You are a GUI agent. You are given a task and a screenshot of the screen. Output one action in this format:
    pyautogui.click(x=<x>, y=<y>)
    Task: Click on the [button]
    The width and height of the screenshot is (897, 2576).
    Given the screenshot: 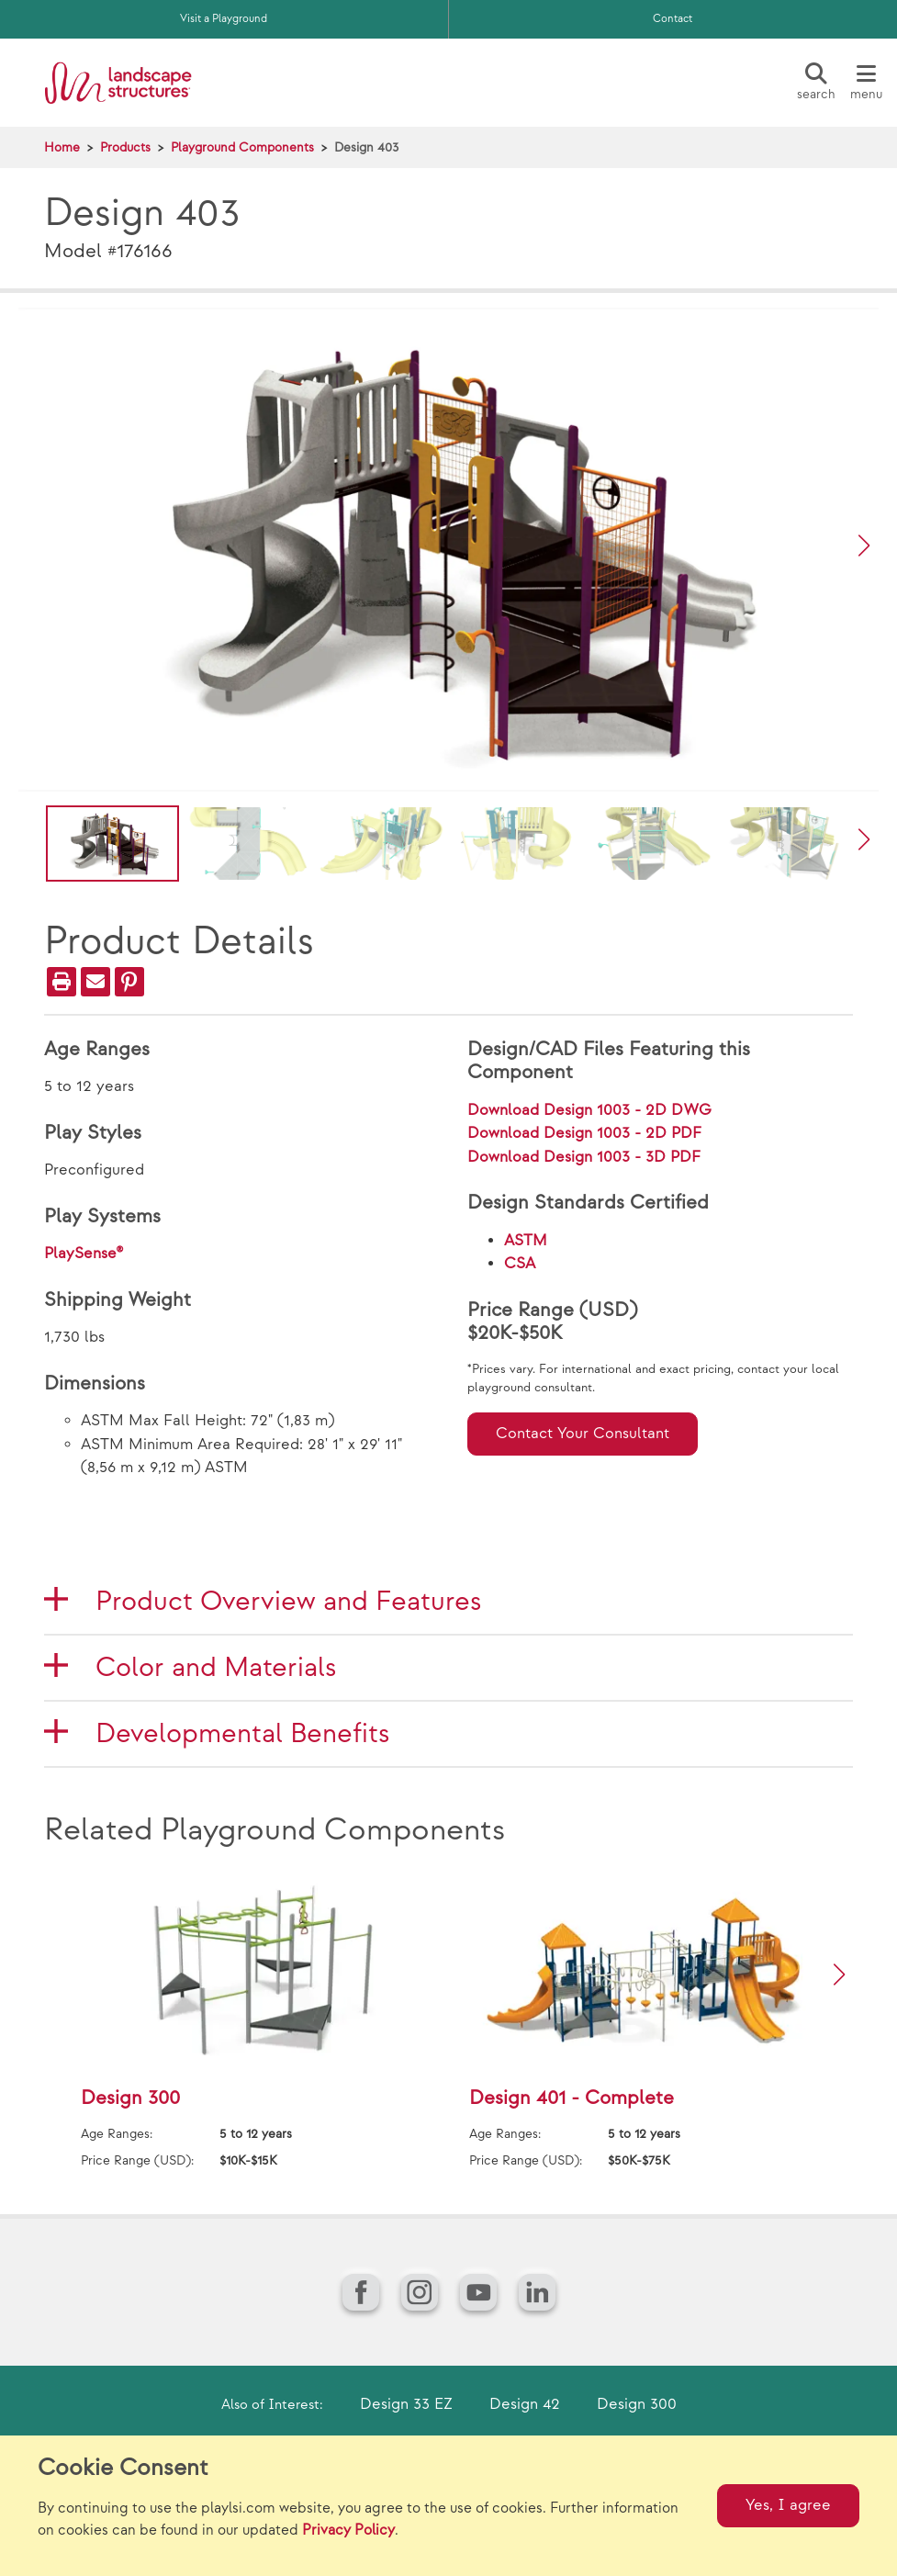 What is the action you would take?
    pyautogui.click(x=864, y=545)
    